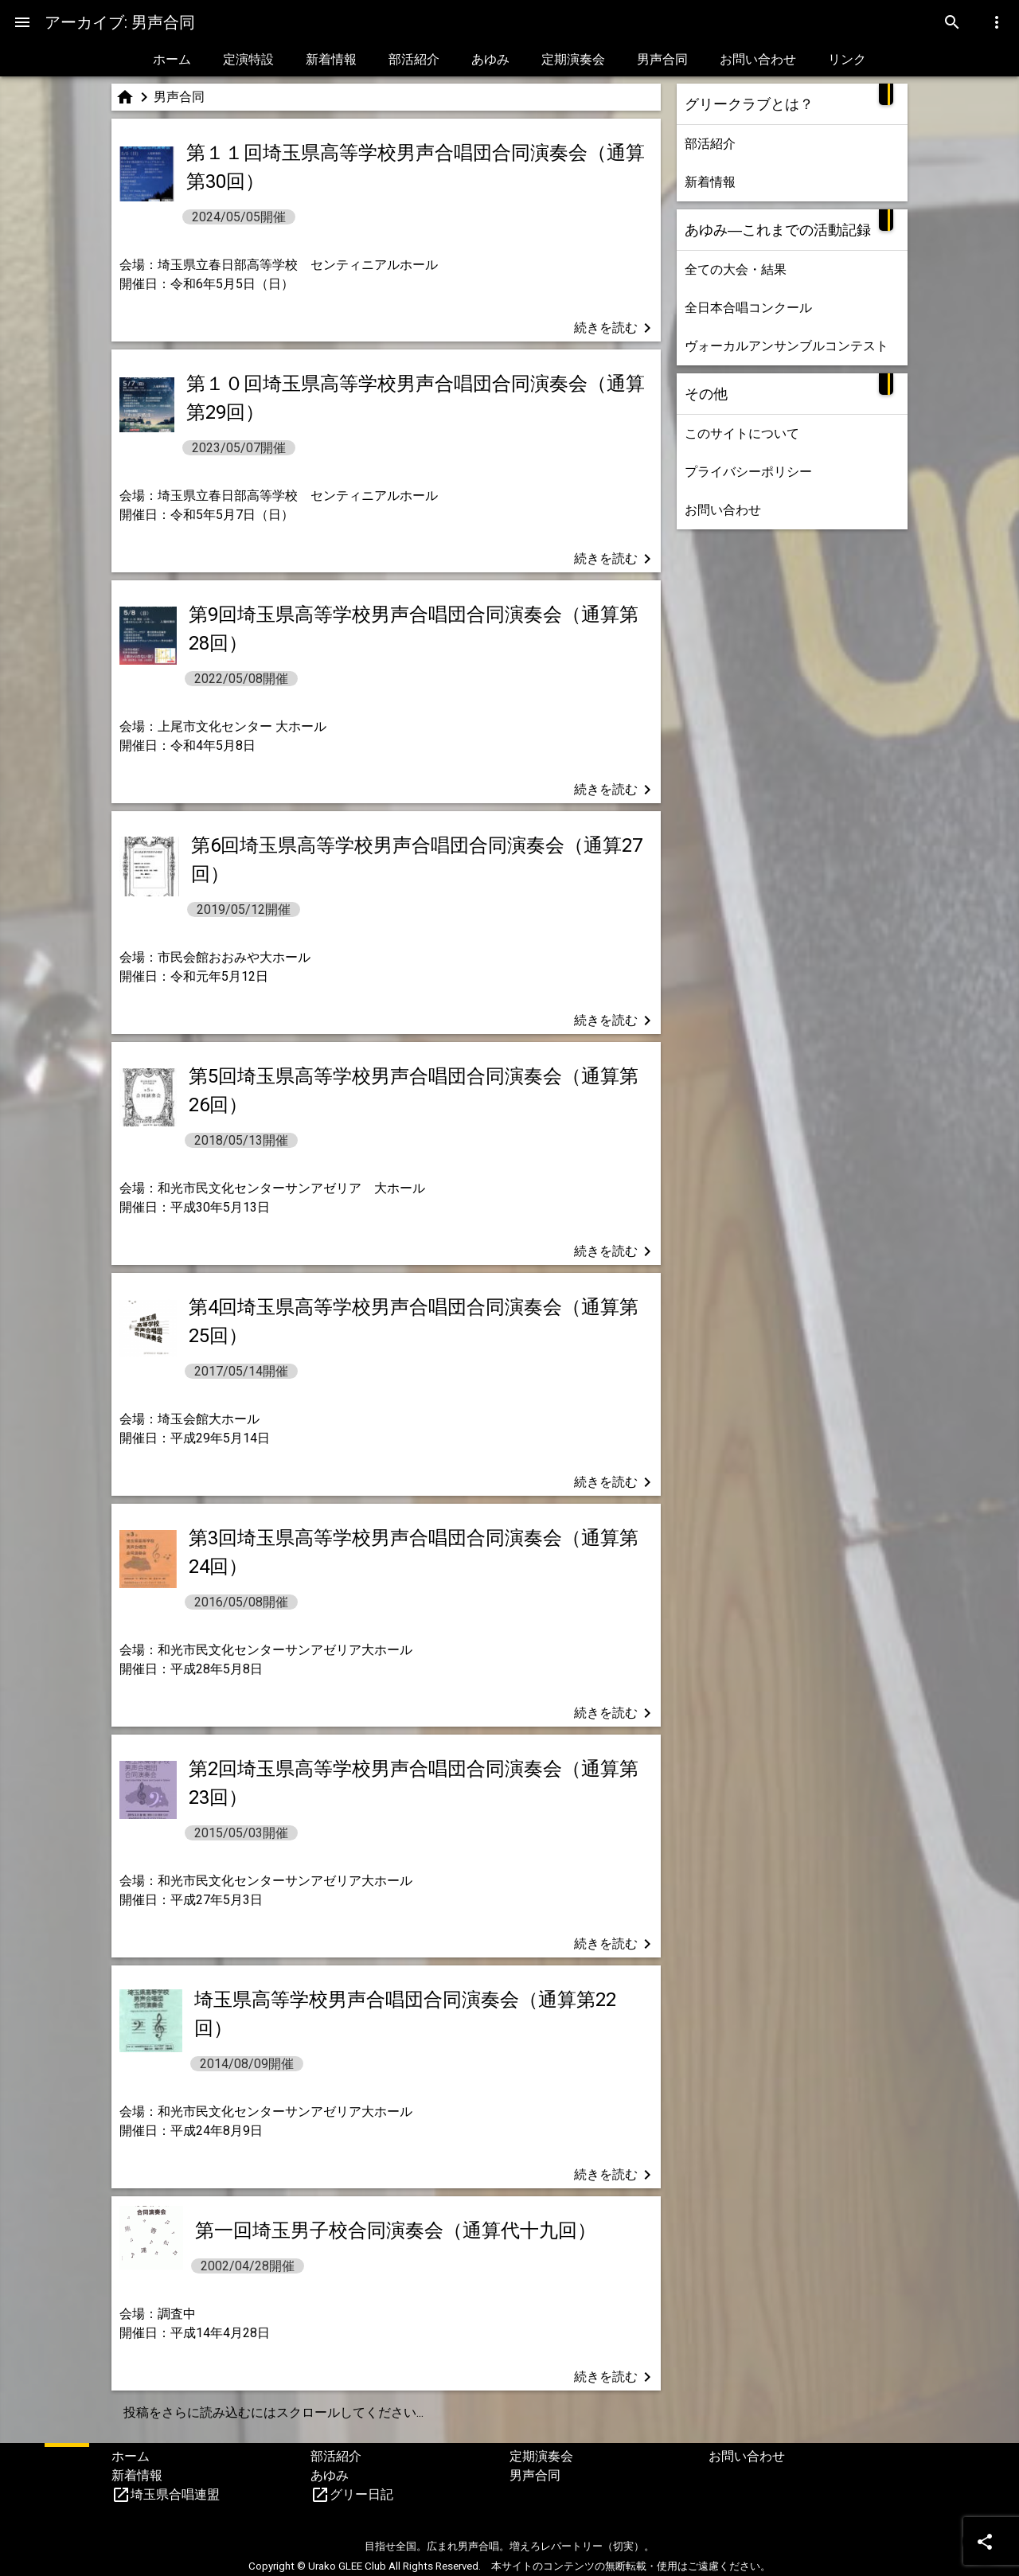 The width and height of the screenshot is (1019, 2576). I want to click on ホーム, so click(172, 59).